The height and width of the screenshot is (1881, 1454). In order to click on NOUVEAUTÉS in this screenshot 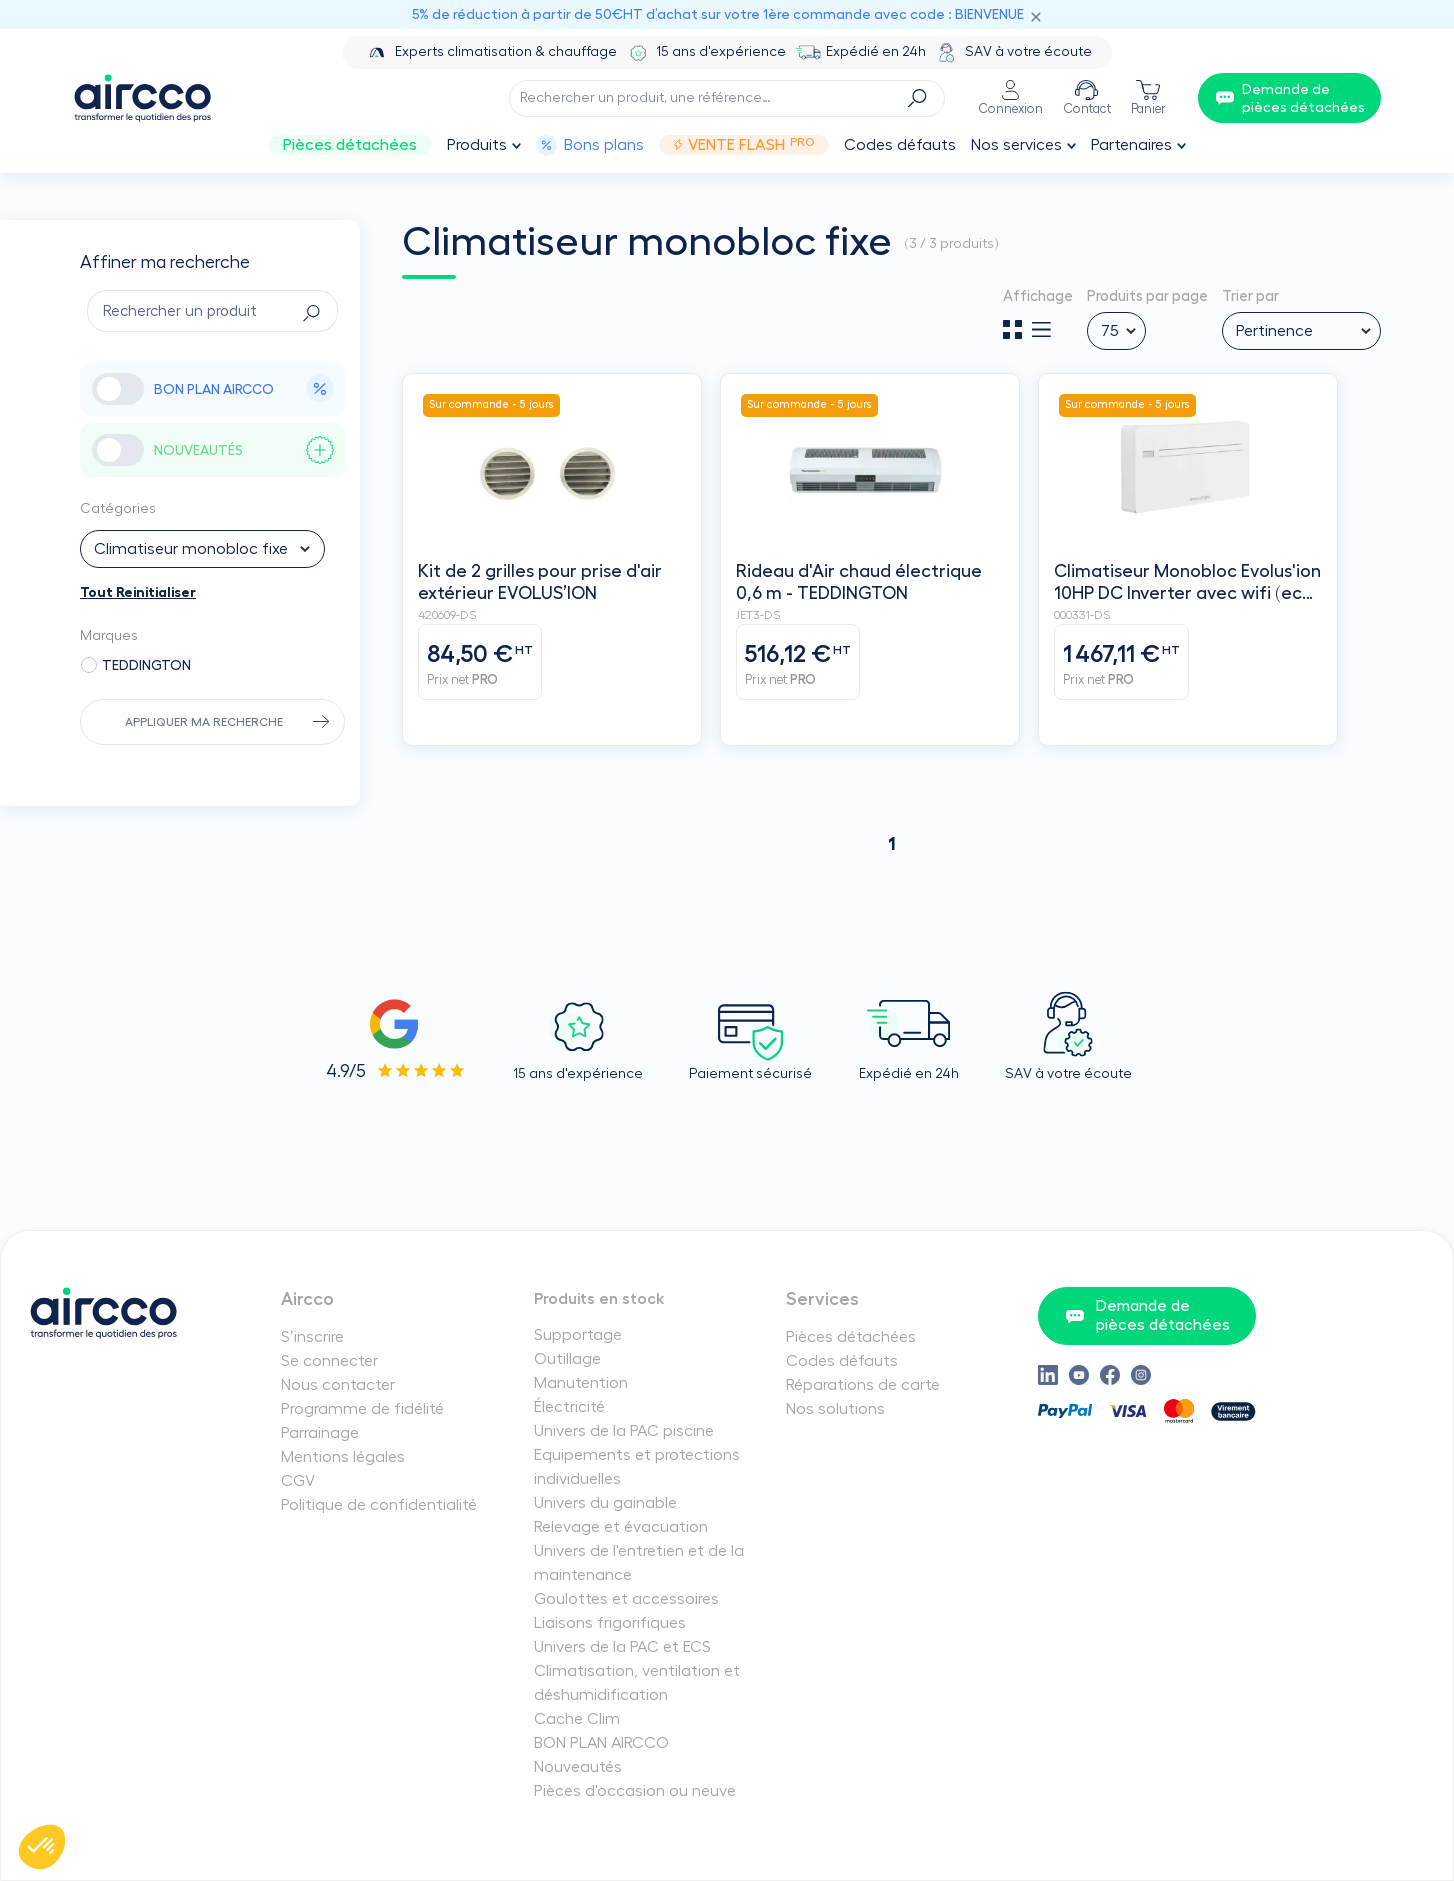, I will do `click(244, 450)`.